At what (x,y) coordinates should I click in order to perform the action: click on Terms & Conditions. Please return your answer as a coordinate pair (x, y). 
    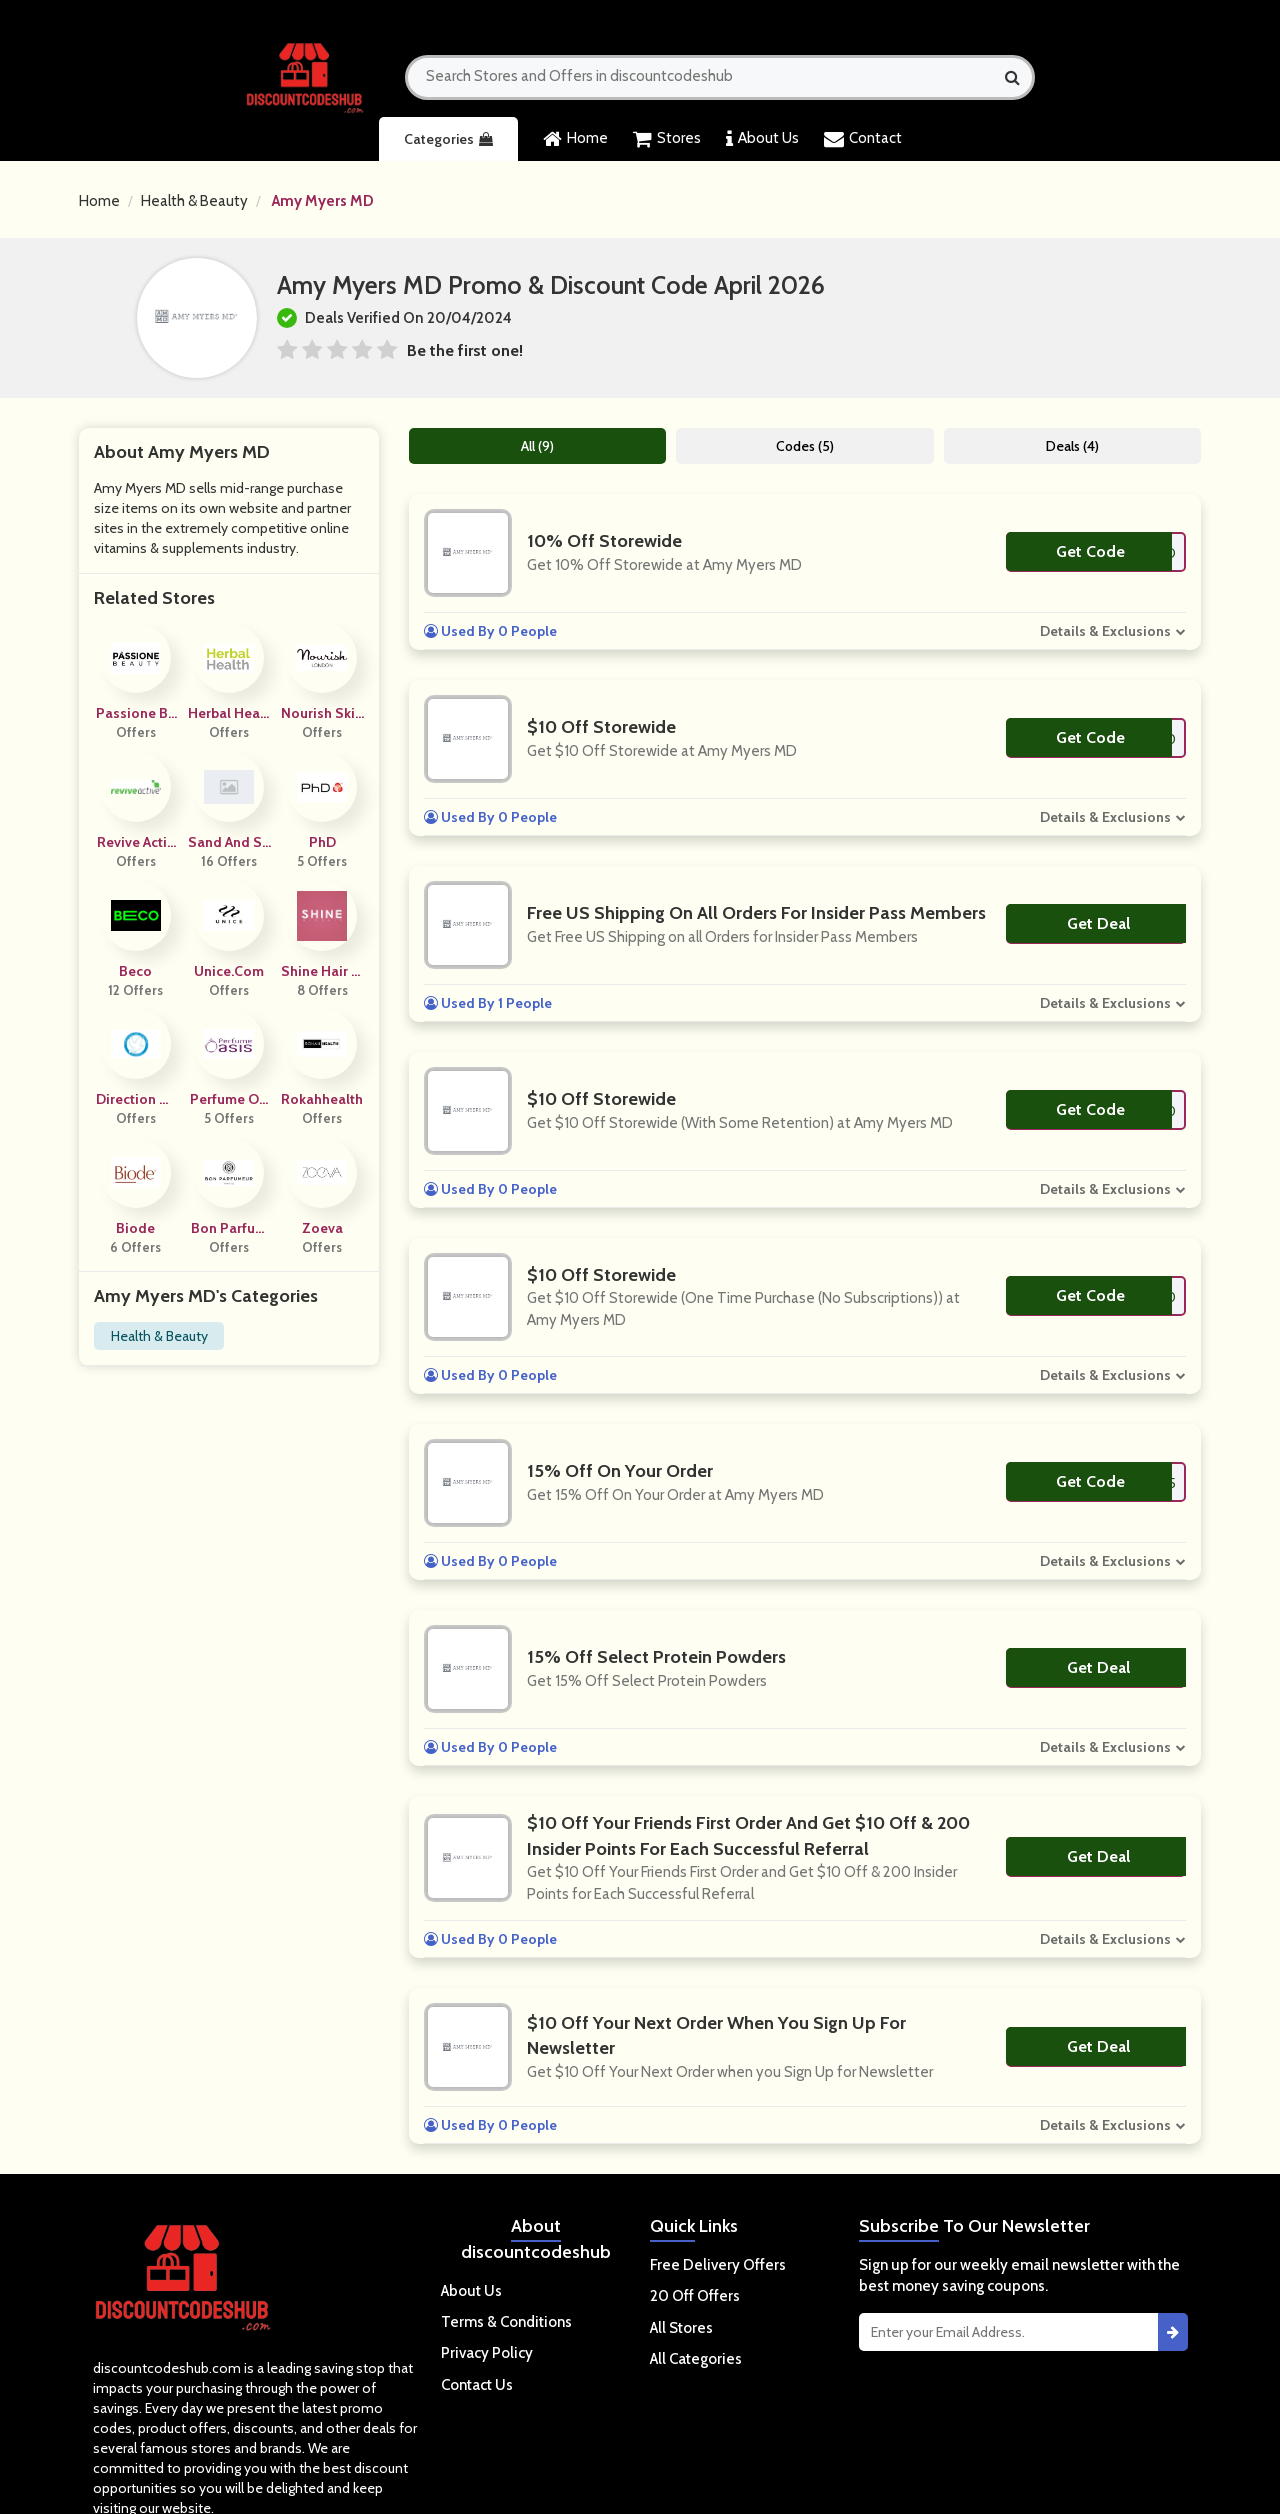
    Looking at the image, I should click on (506, 2322).